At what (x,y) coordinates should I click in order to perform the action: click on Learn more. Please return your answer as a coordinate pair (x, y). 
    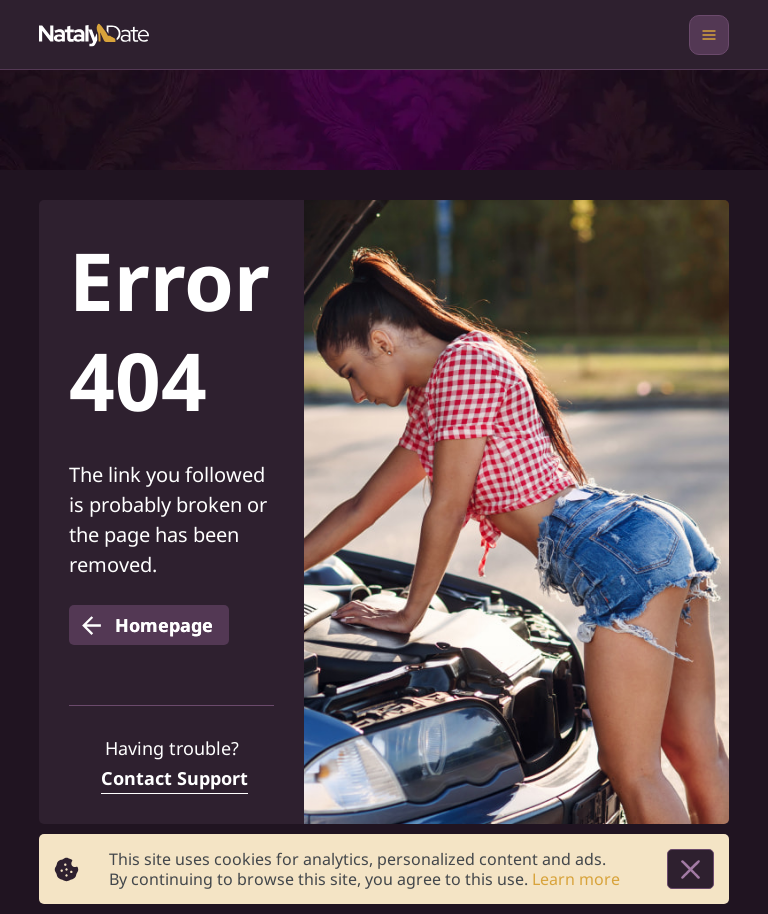
    Looking at the image, I should click on (576, 879).